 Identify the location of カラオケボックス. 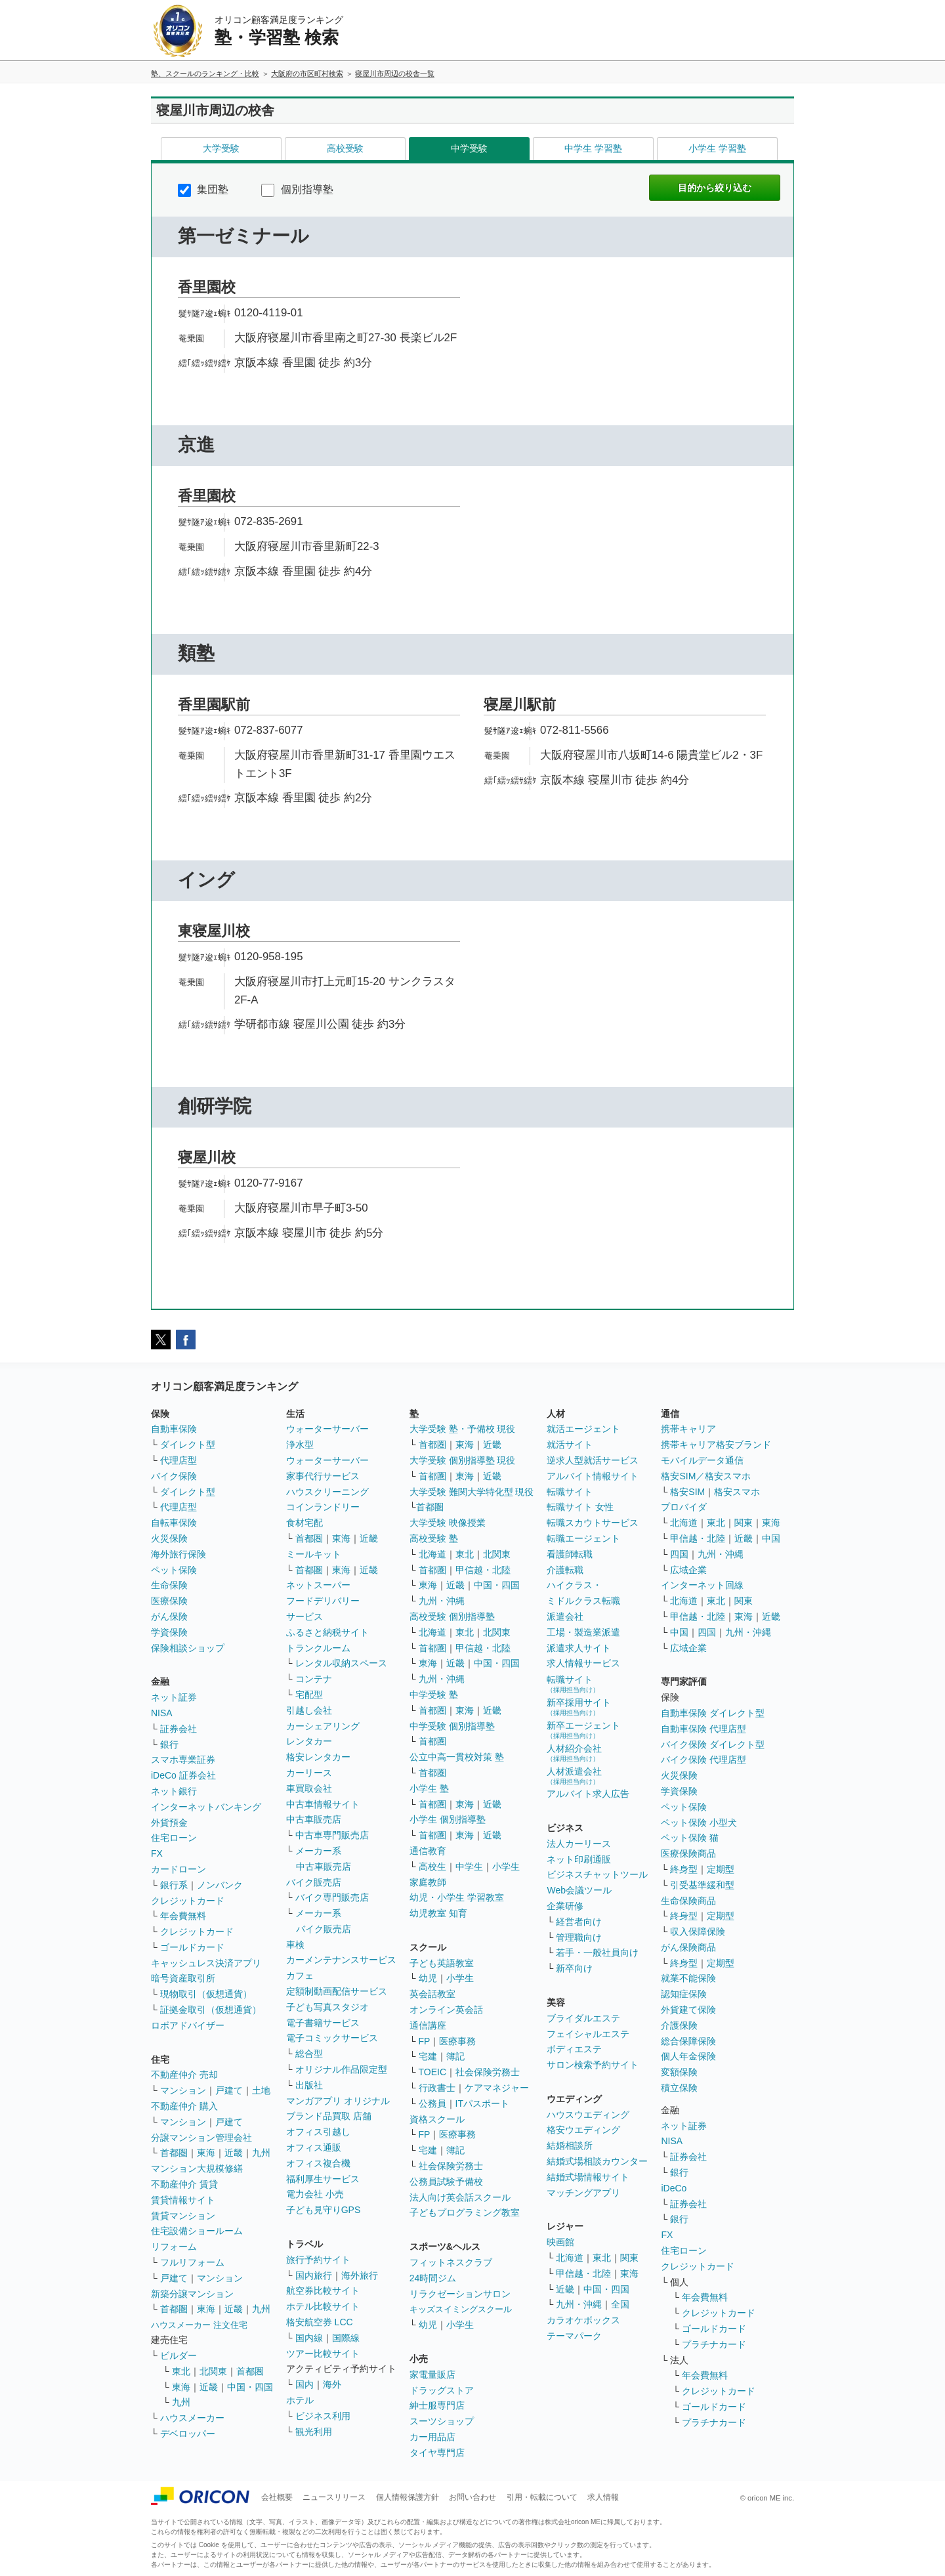
(583, 2320).